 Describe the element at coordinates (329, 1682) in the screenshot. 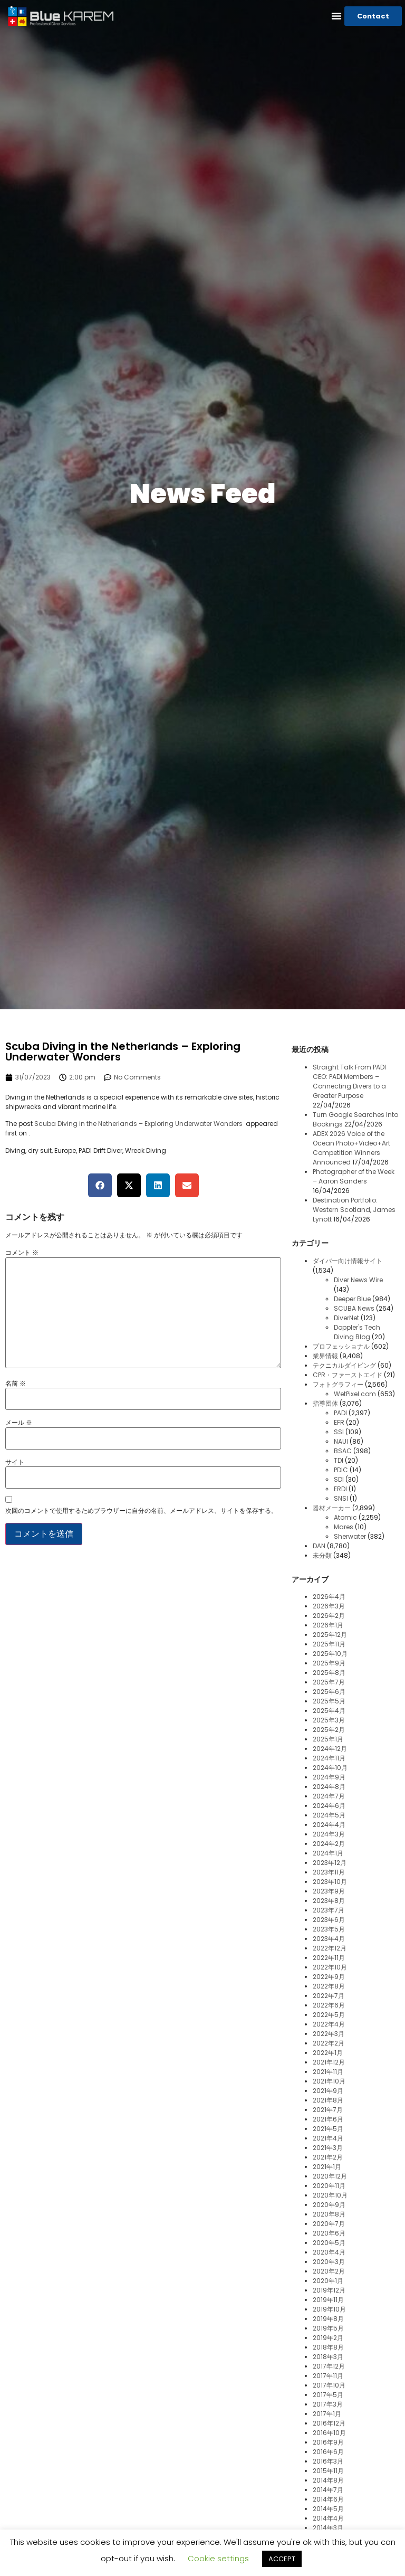

I see `2025年7月` at that location.